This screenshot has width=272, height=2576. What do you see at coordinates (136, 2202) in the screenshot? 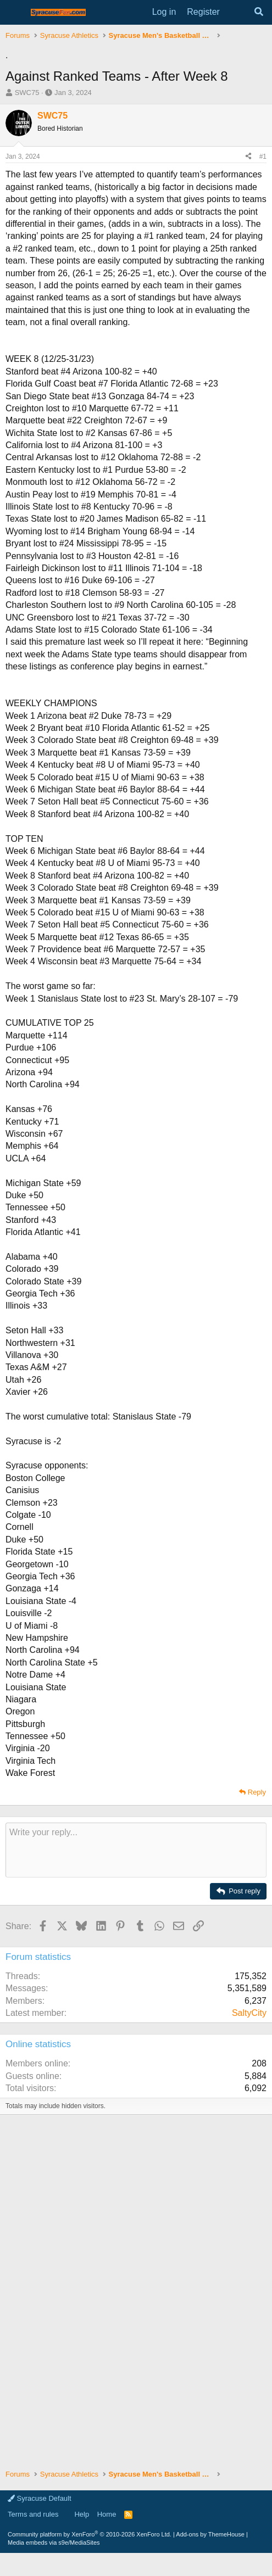
I see `[Advertisement]` at bounding box center [136, 2202].